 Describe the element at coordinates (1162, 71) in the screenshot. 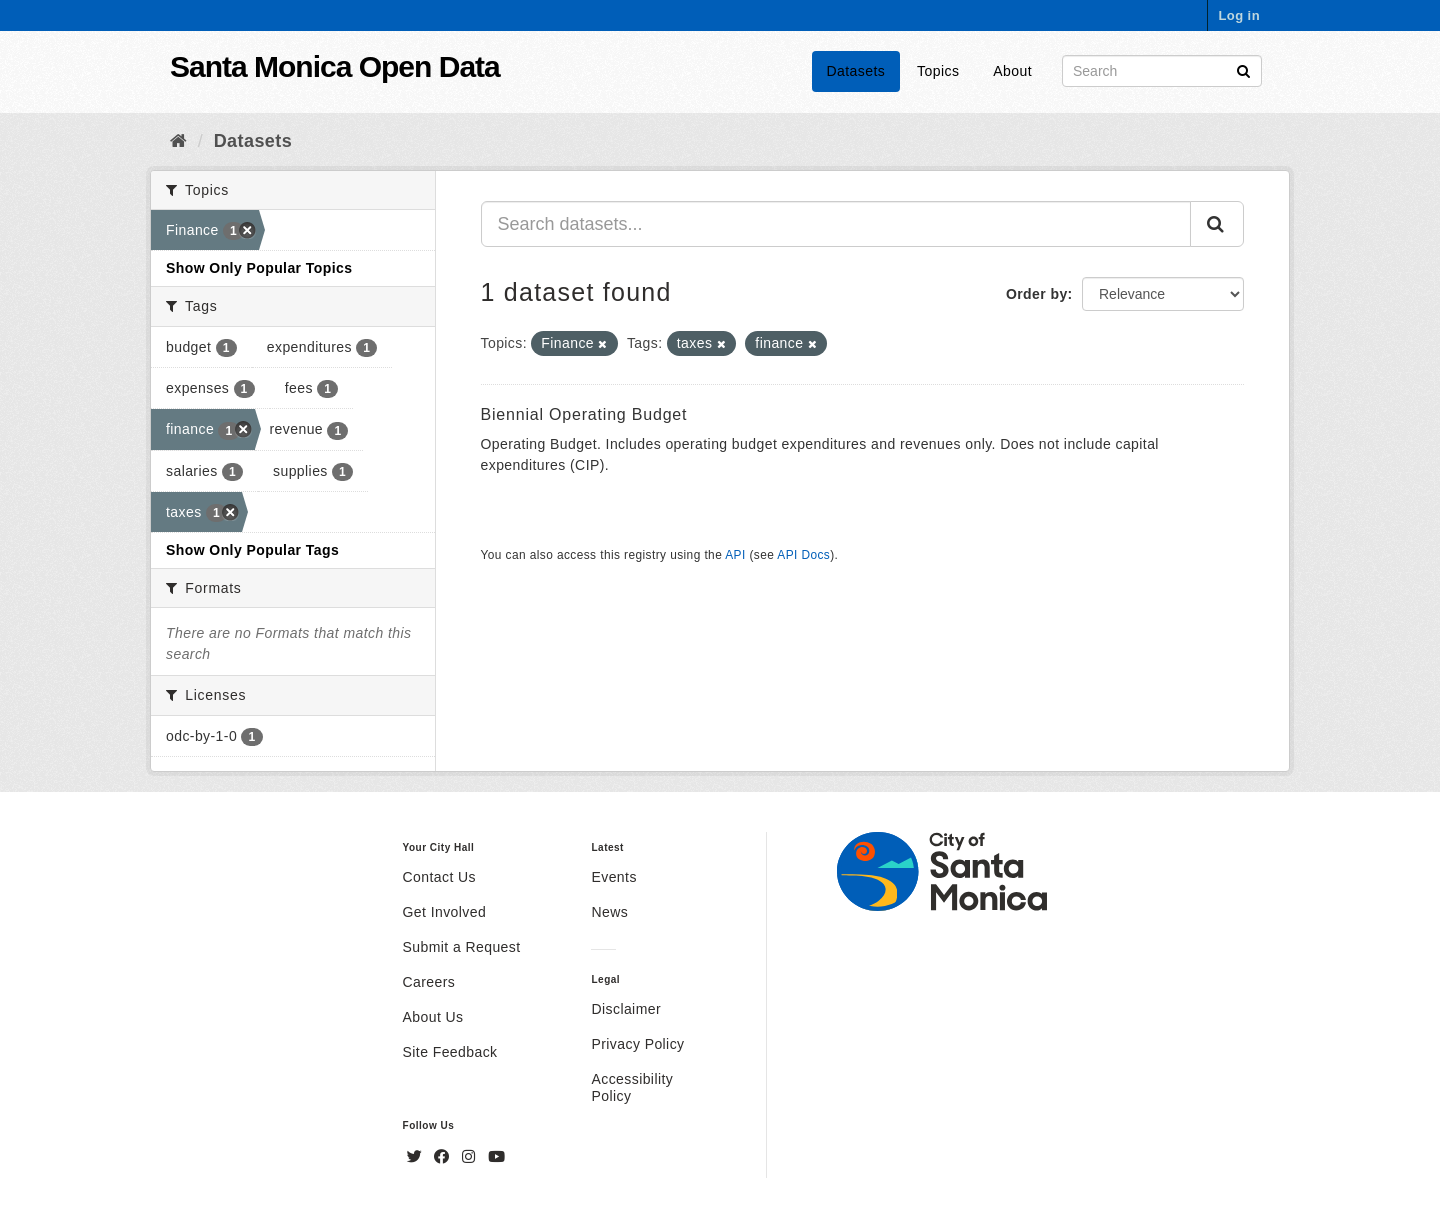

I see `[Search datasets]` at that location.